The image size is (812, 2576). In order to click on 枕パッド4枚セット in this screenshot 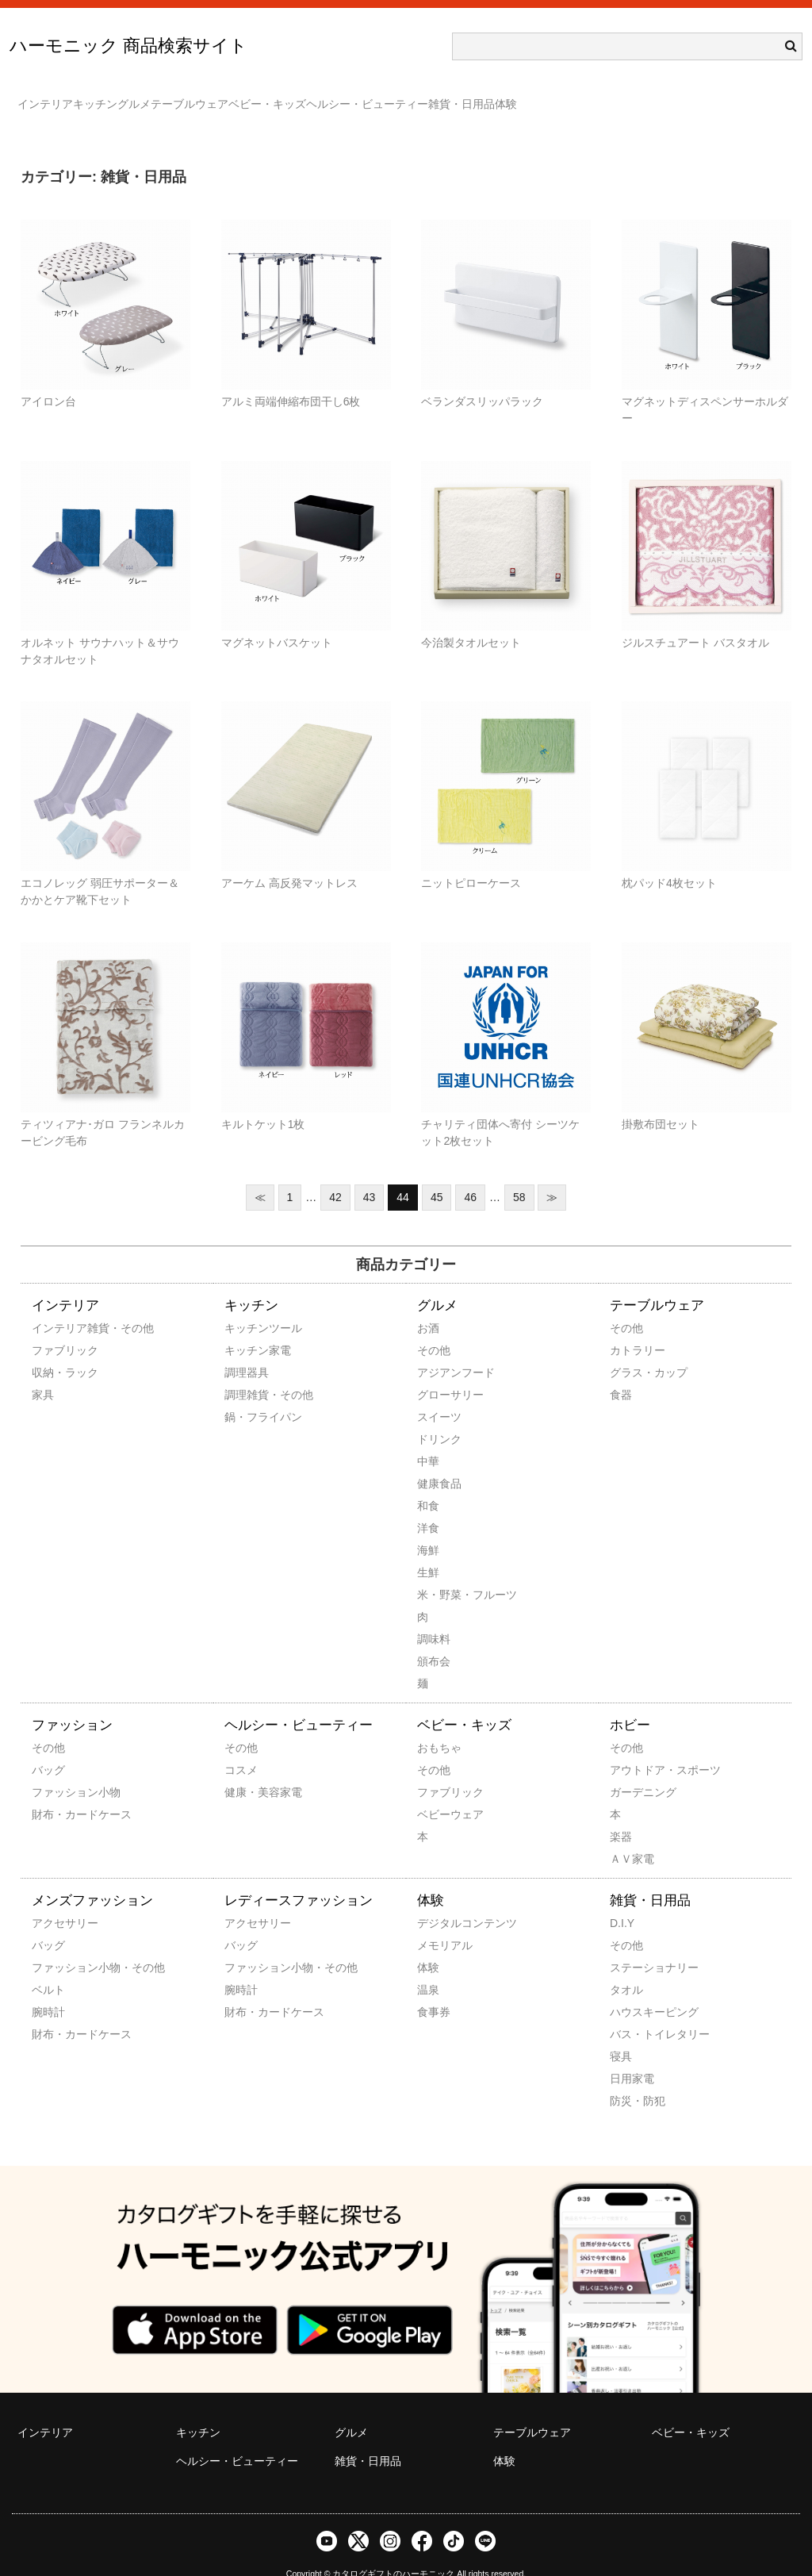, I will do `click(669, 860)`.